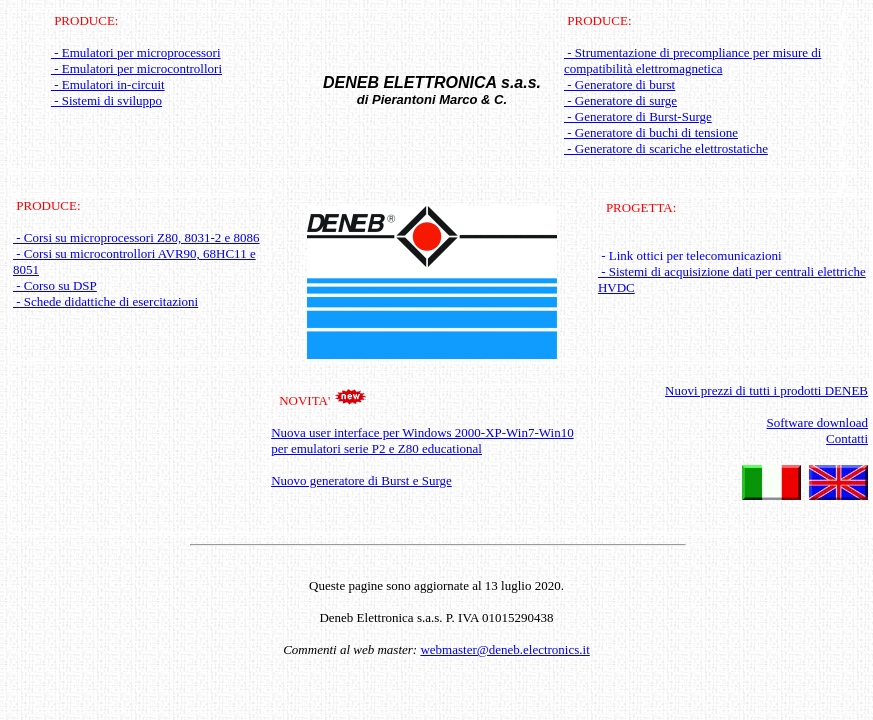 The height and width of the screenshot is (720, 873). What do you see at coordinates (847, 438) in the screenshot?
I see `Contatti` at bounding box center [847, 438].